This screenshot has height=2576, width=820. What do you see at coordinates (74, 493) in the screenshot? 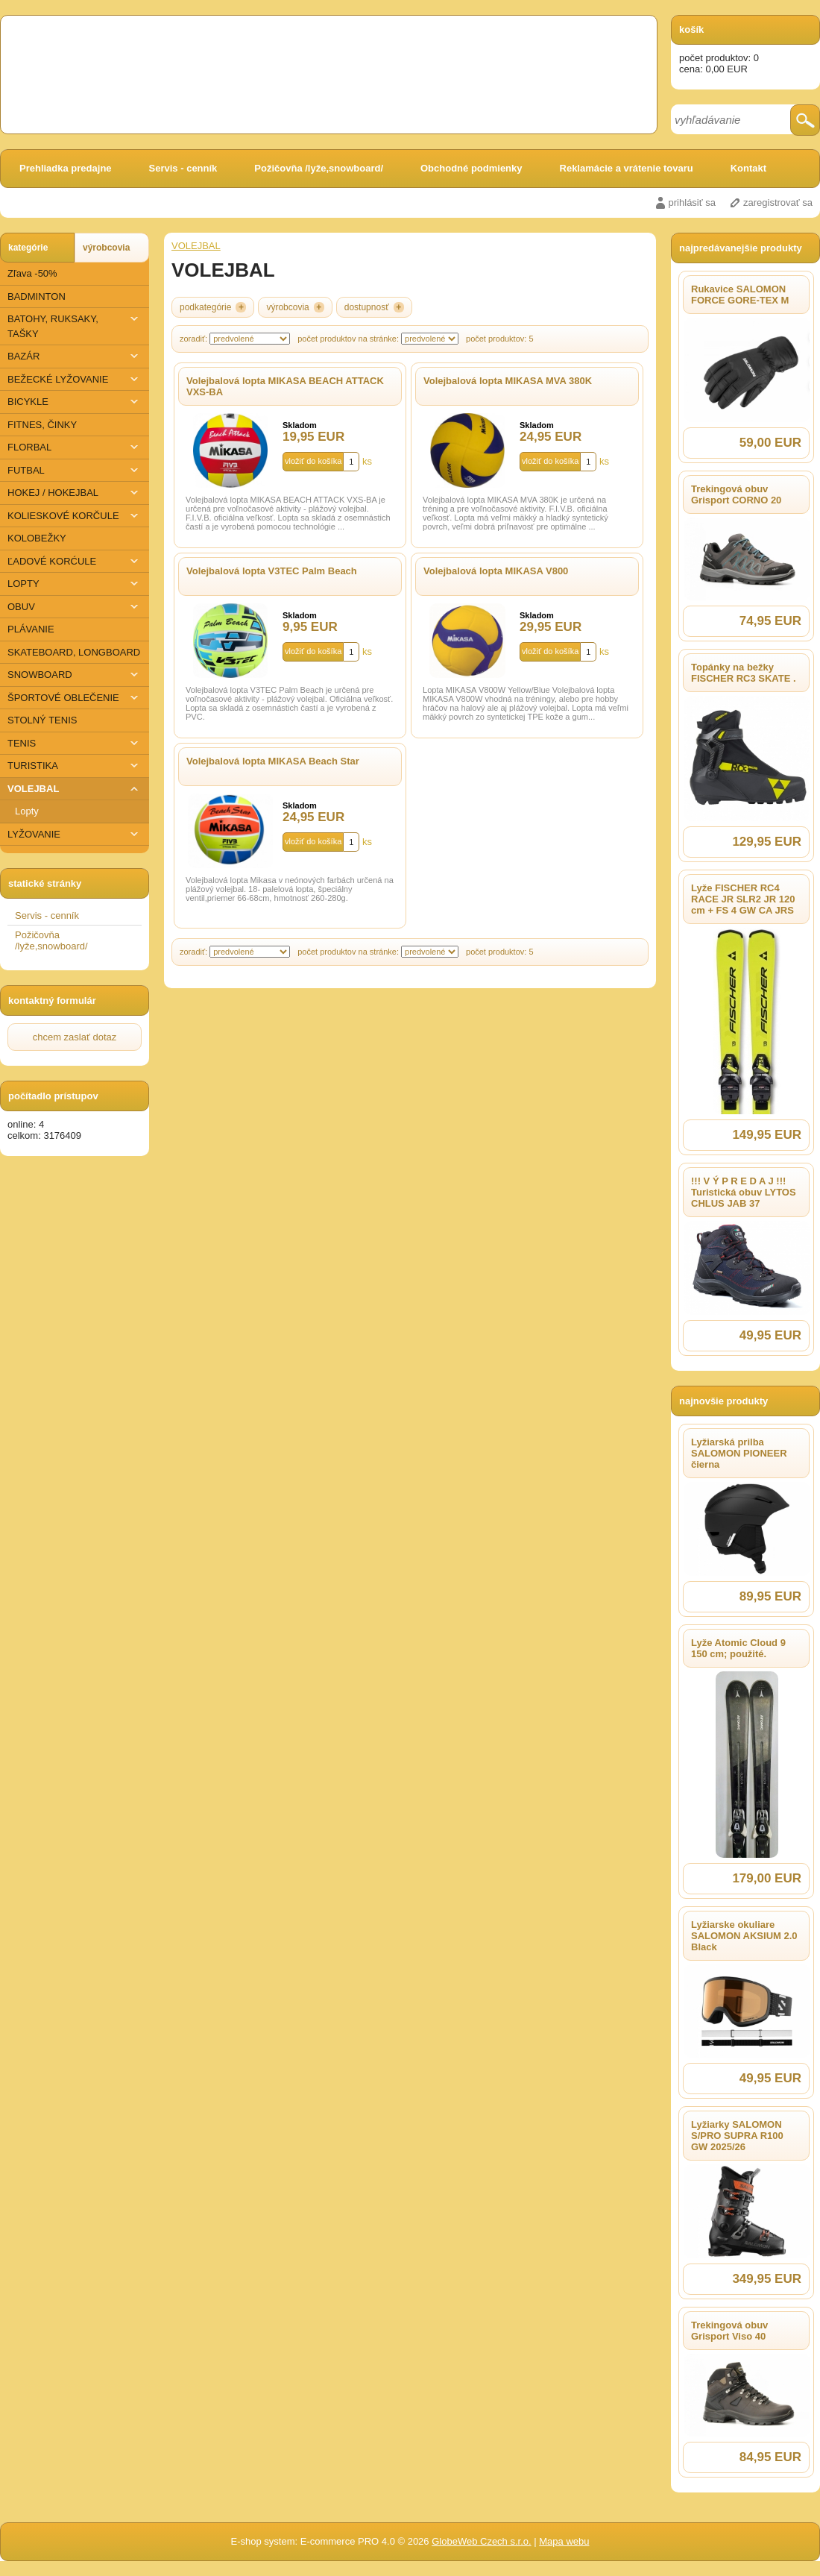
I see `HOKEJ / HOKEJBAL` at bounding box center [74, 493].